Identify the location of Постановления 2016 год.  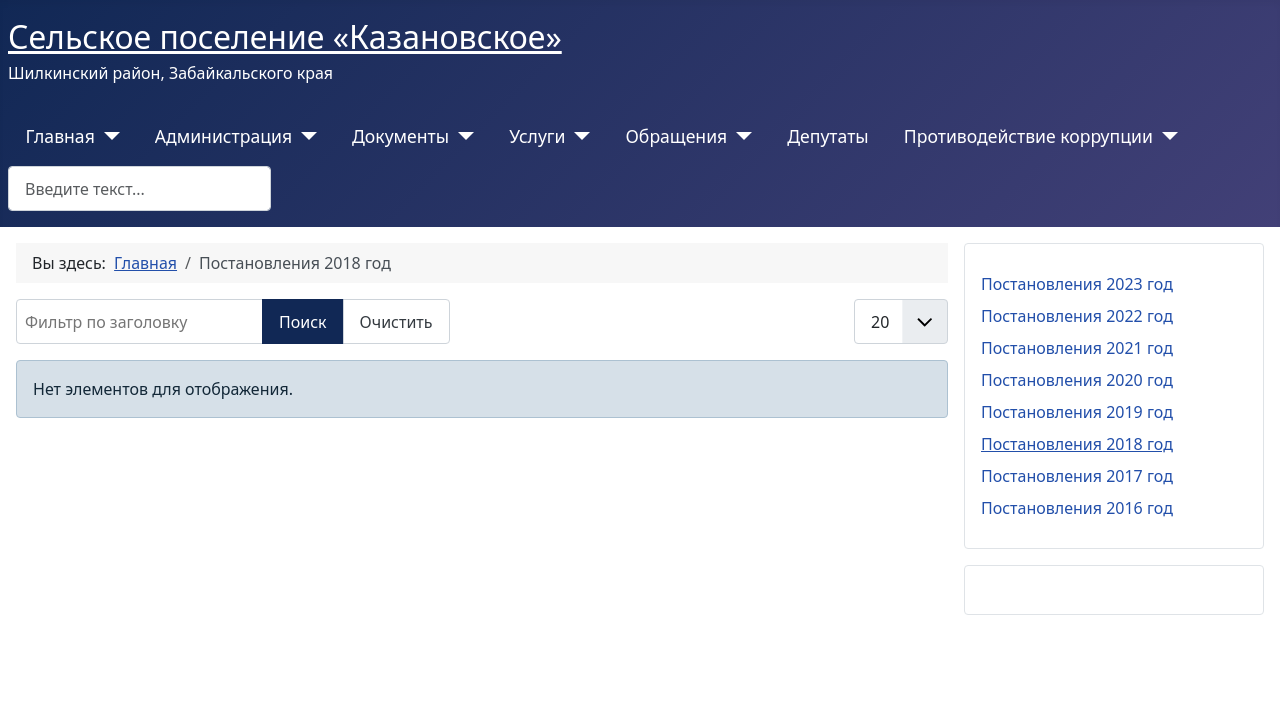
(1077, 508).